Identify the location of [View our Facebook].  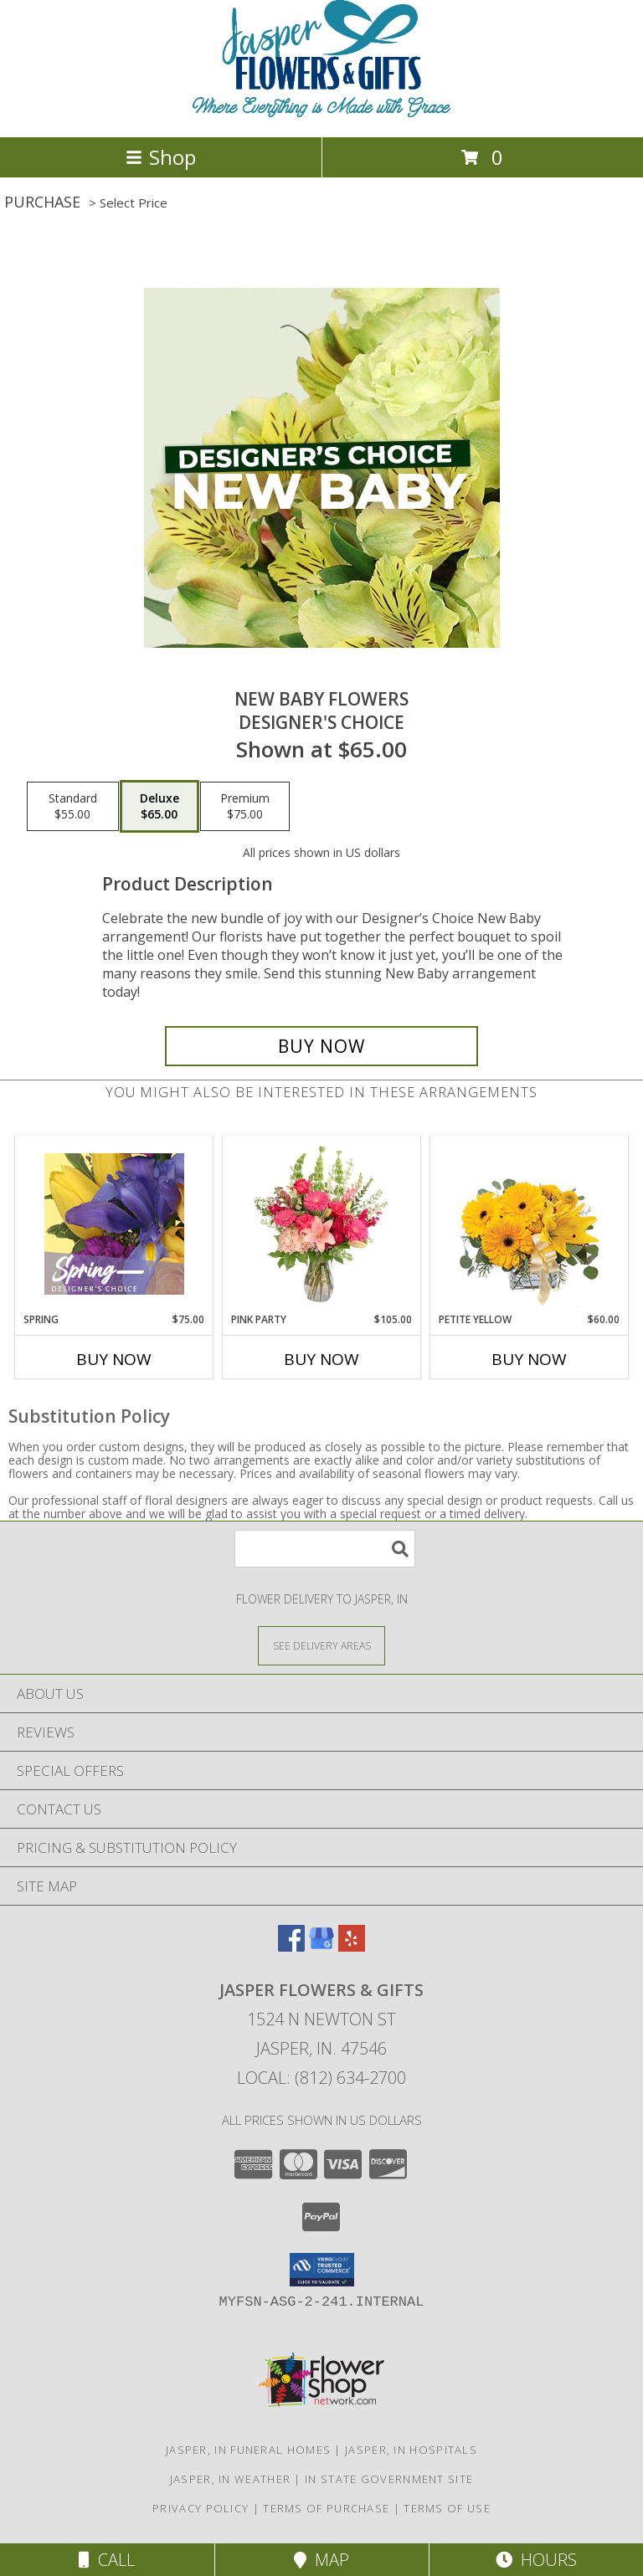
(291, 1946).